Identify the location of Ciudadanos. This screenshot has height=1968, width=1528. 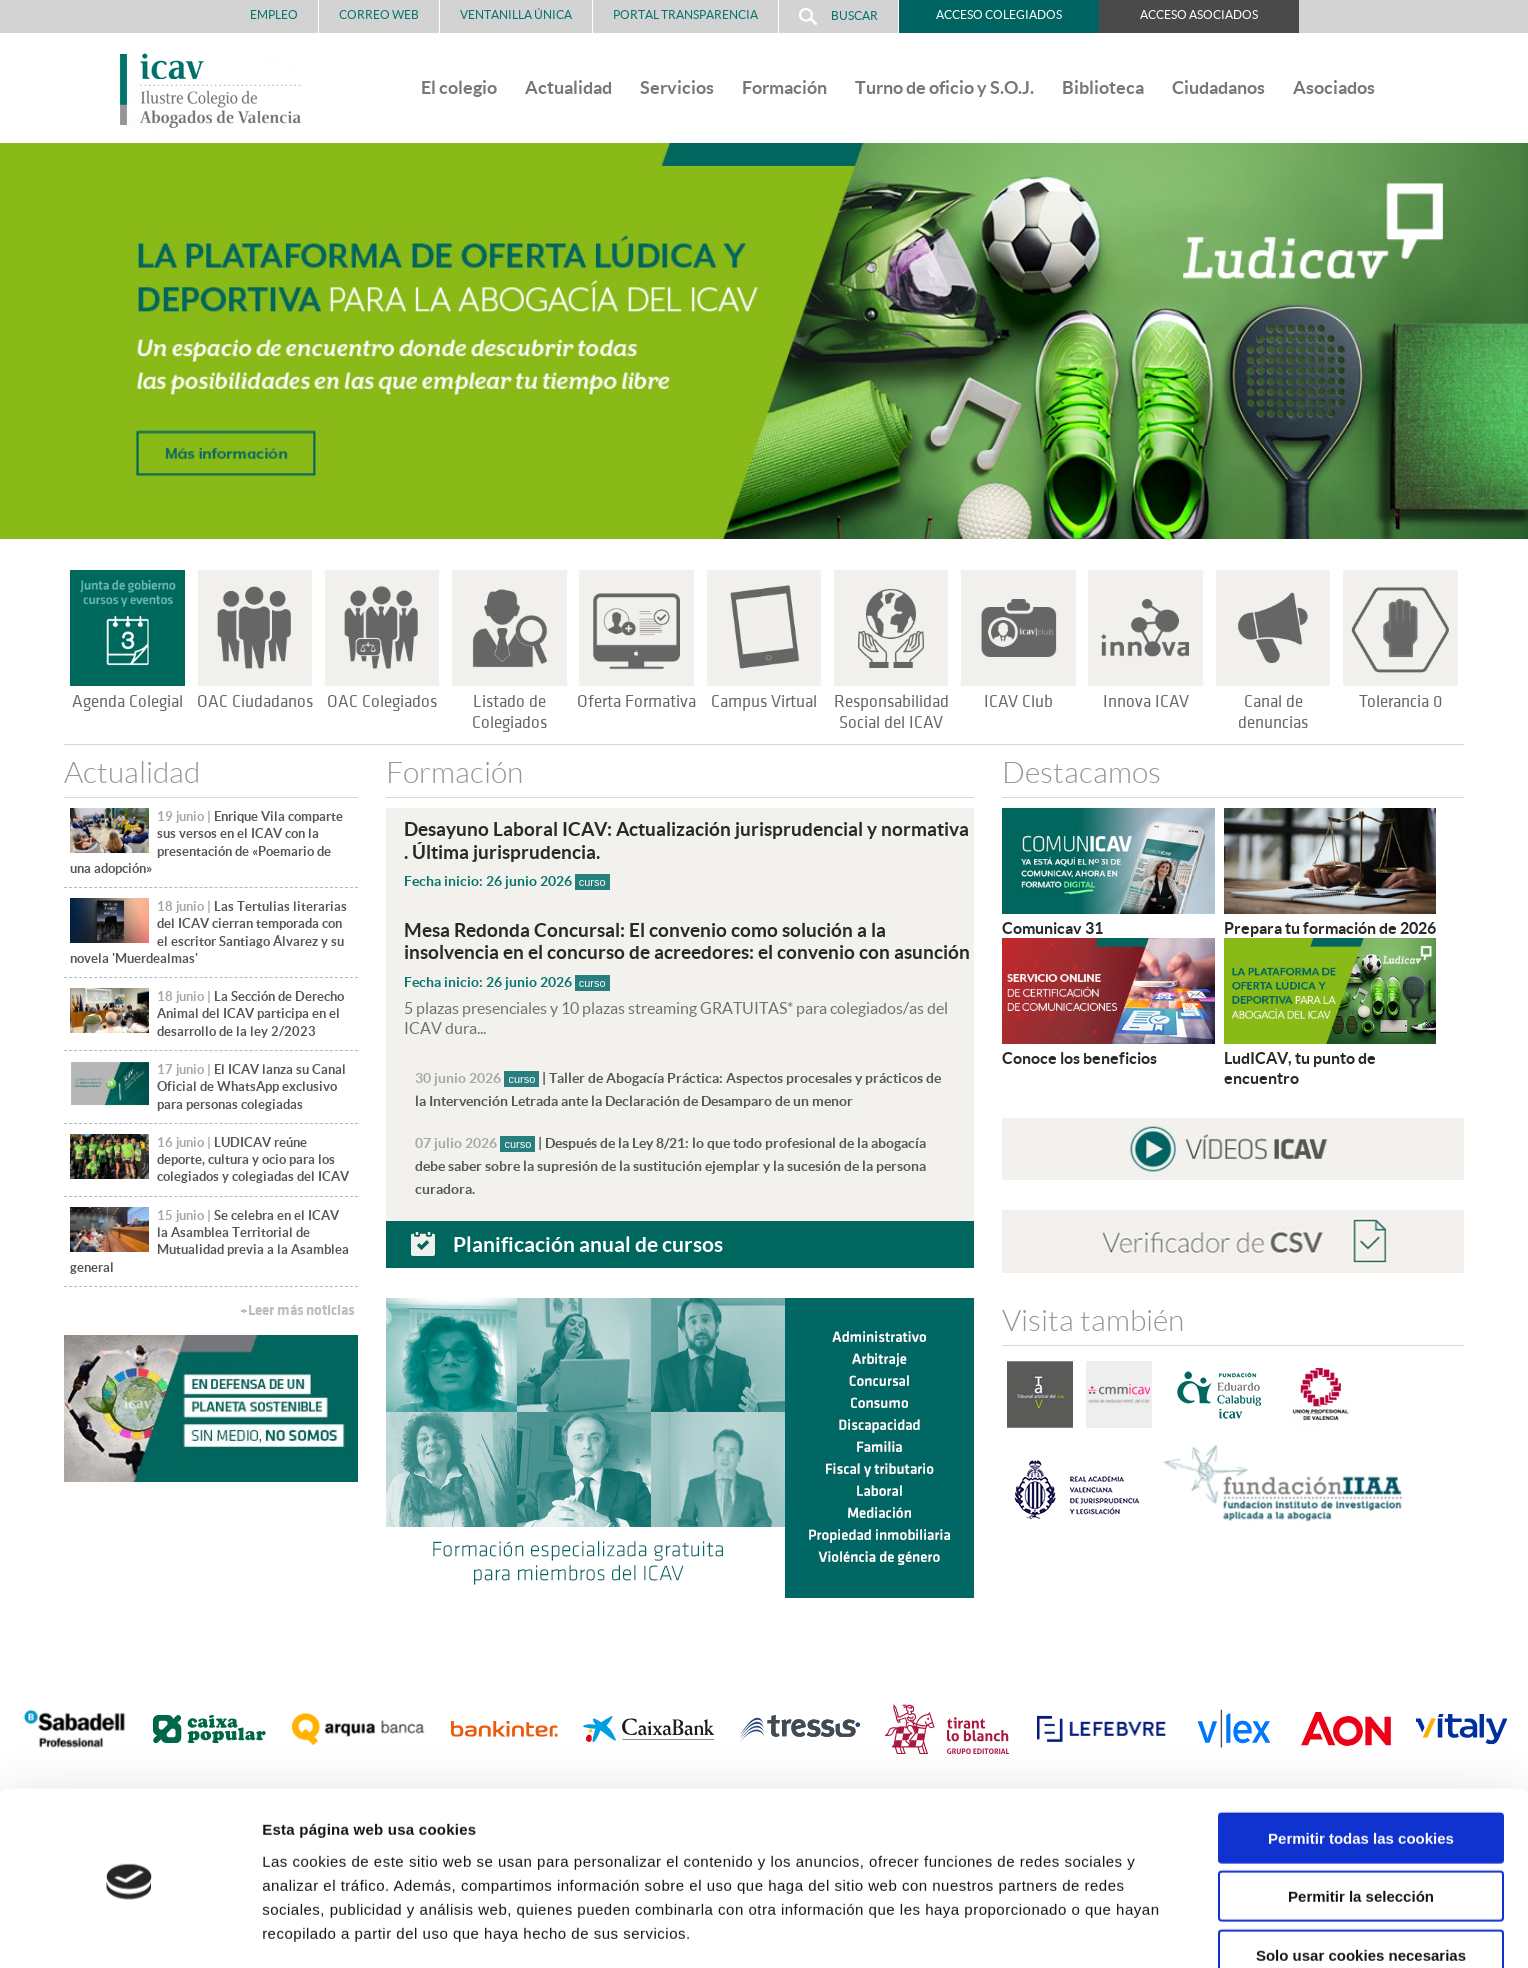
(1218, 87).